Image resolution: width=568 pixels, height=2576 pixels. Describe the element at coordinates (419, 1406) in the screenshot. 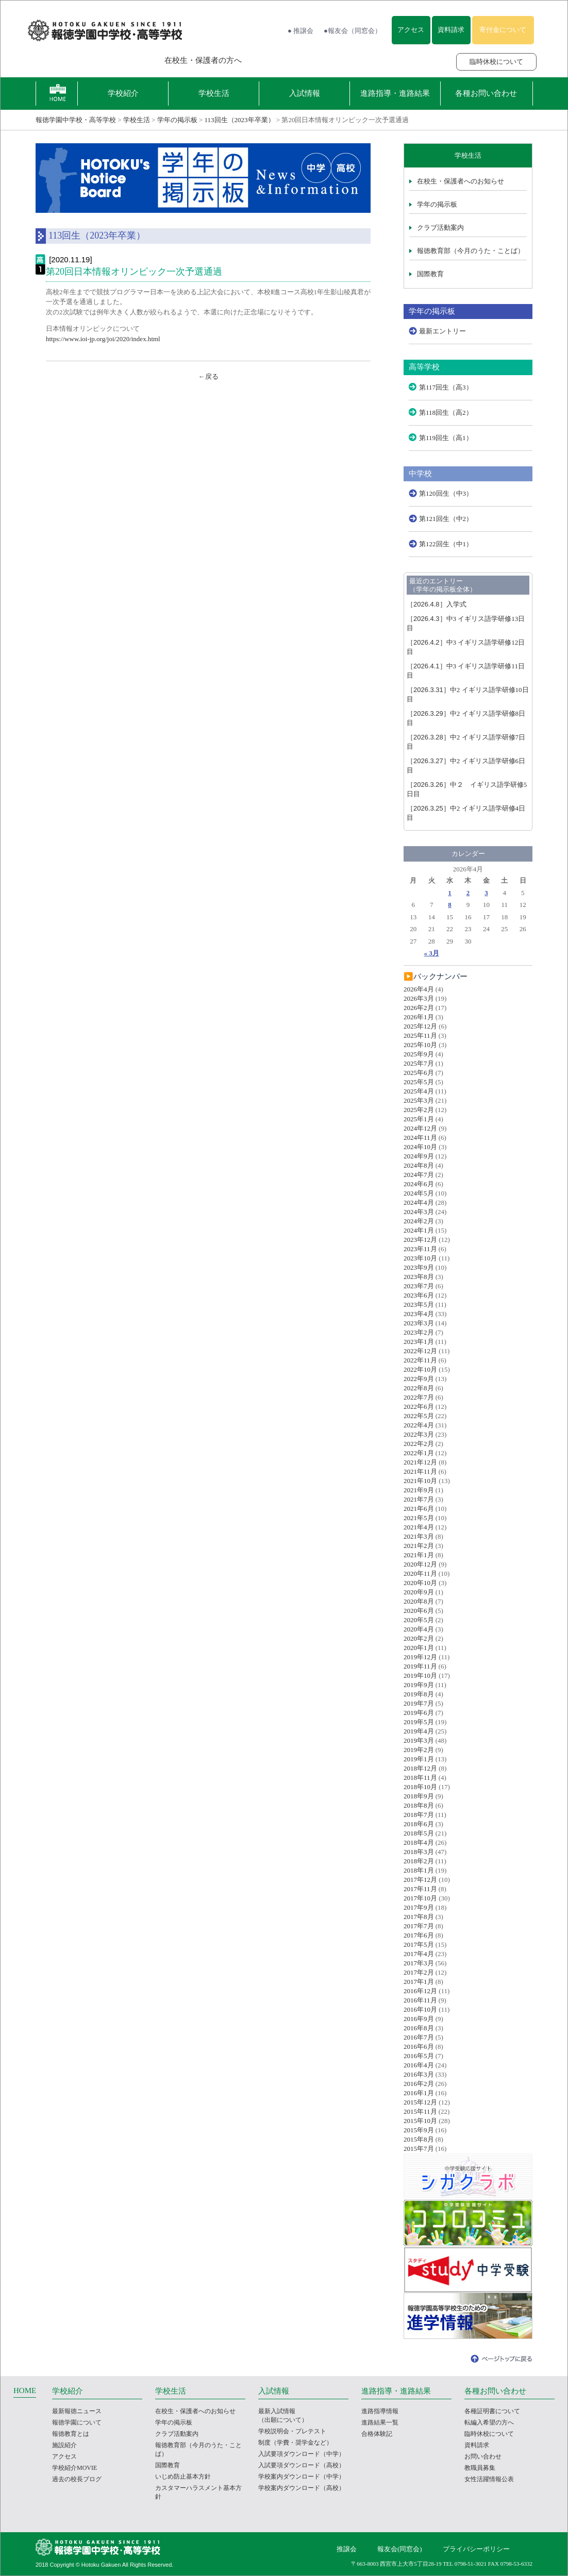

I see `2022年6月` at that location.